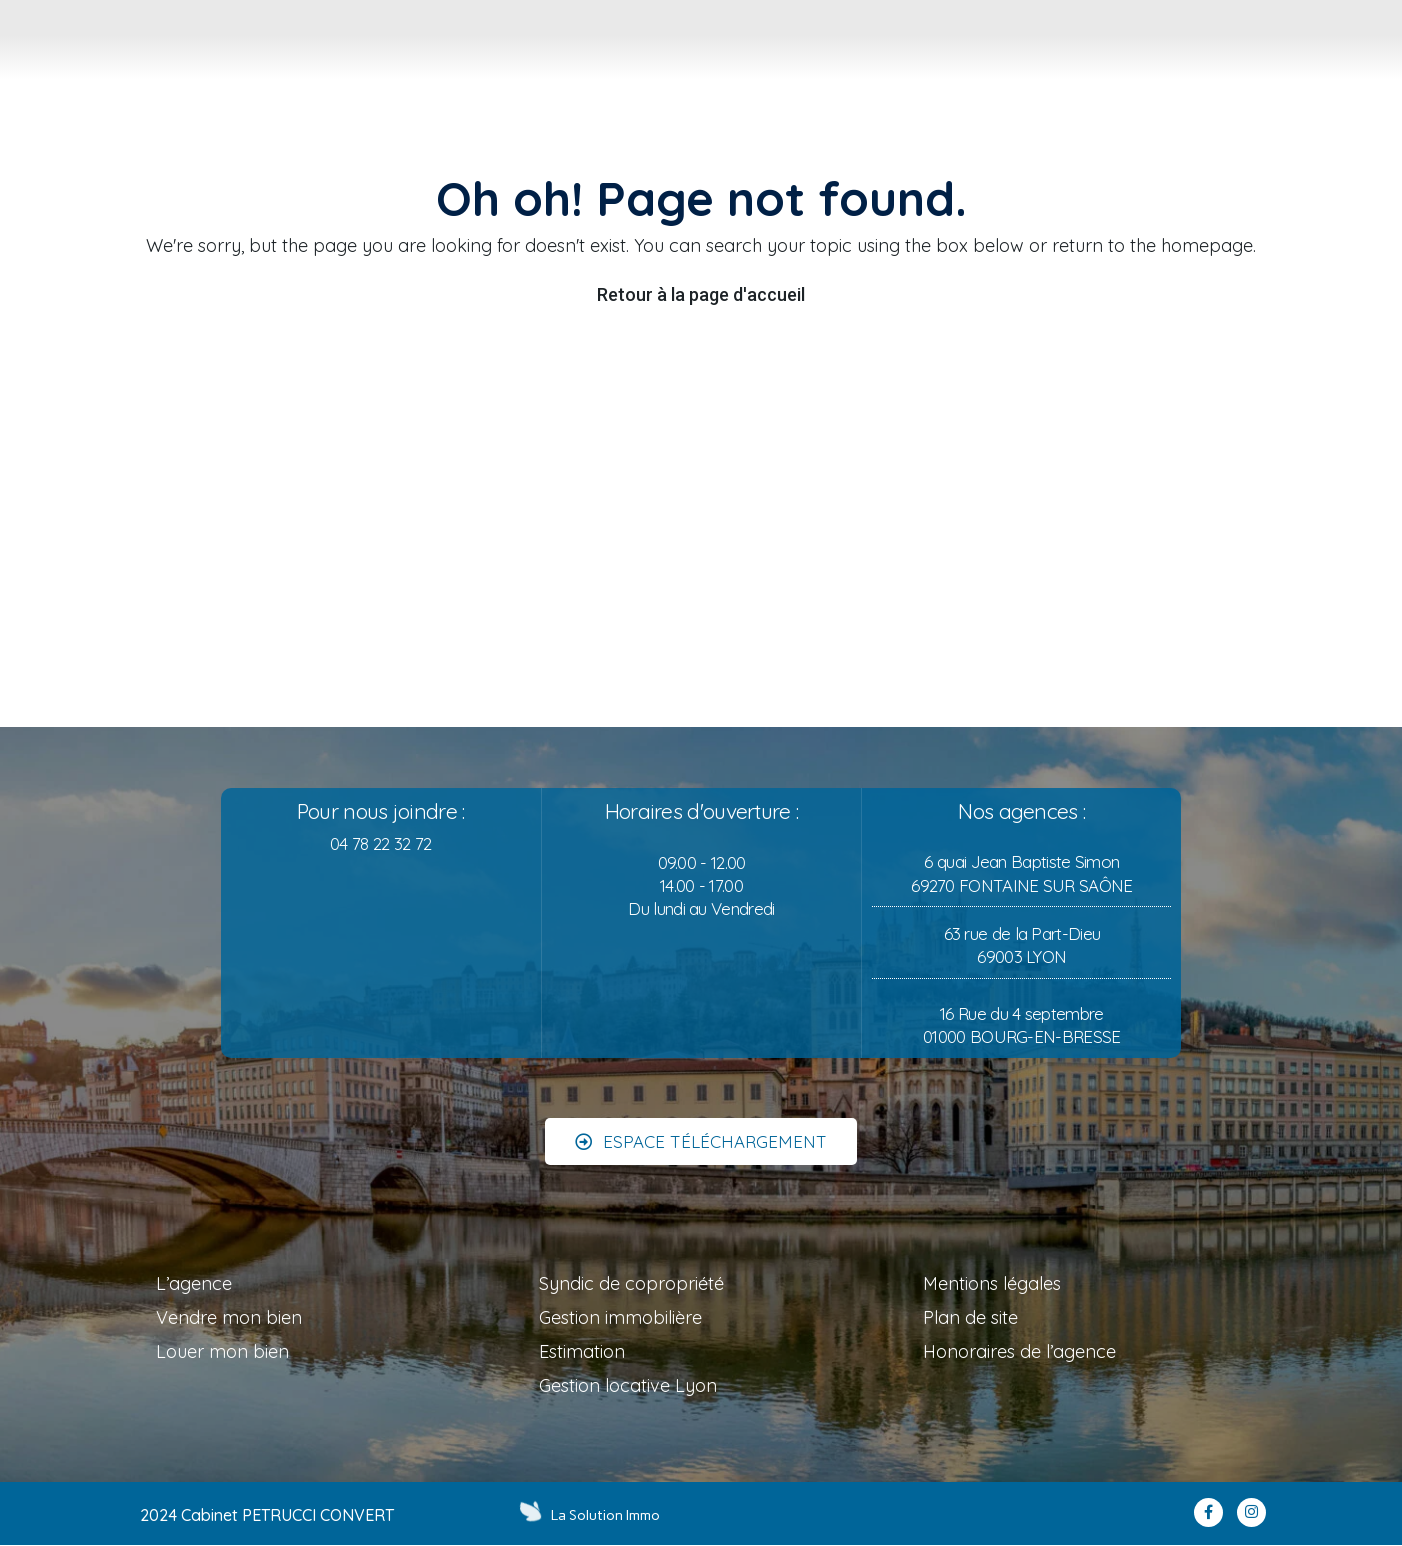 Image resolution: width=1402 pixels, height=1546 pixels. Describe the element at coordinates (222, 1351) in the screenshot. I see `Louer mon bien` at that location.